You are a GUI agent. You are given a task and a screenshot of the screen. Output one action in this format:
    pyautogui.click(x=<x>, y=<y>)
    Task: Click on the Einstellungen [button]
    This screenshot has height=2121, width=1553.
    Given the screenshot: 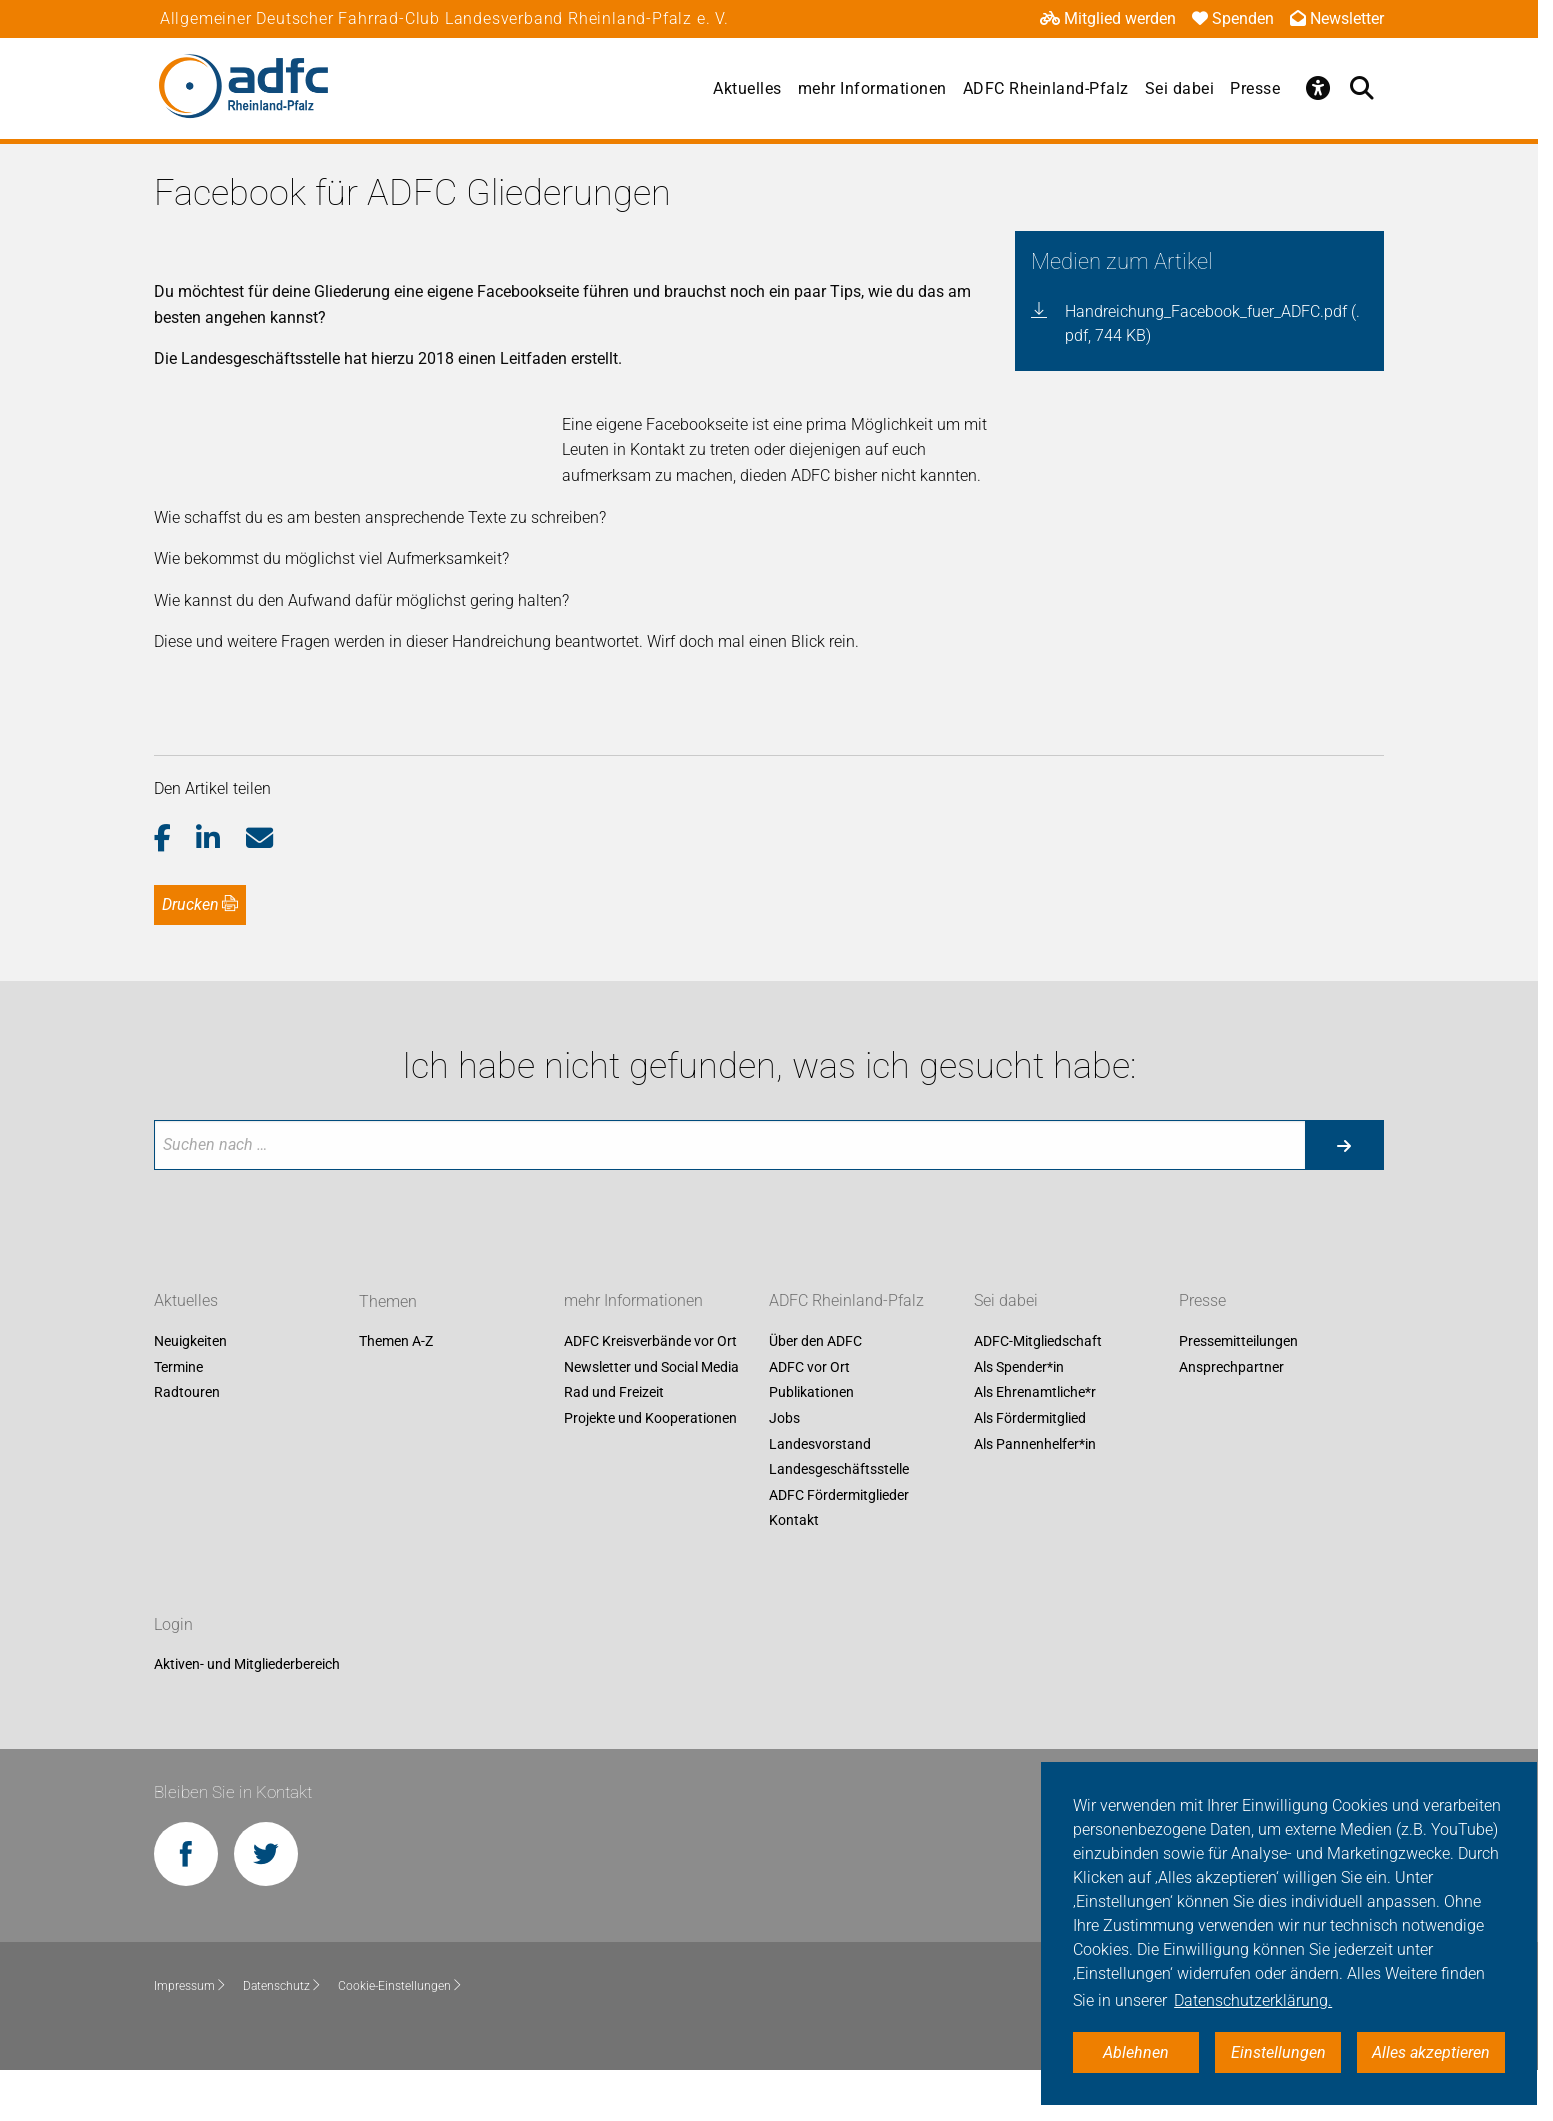 What is the action you would take?
    pyautogui.click(x=1278, y=2052)
    